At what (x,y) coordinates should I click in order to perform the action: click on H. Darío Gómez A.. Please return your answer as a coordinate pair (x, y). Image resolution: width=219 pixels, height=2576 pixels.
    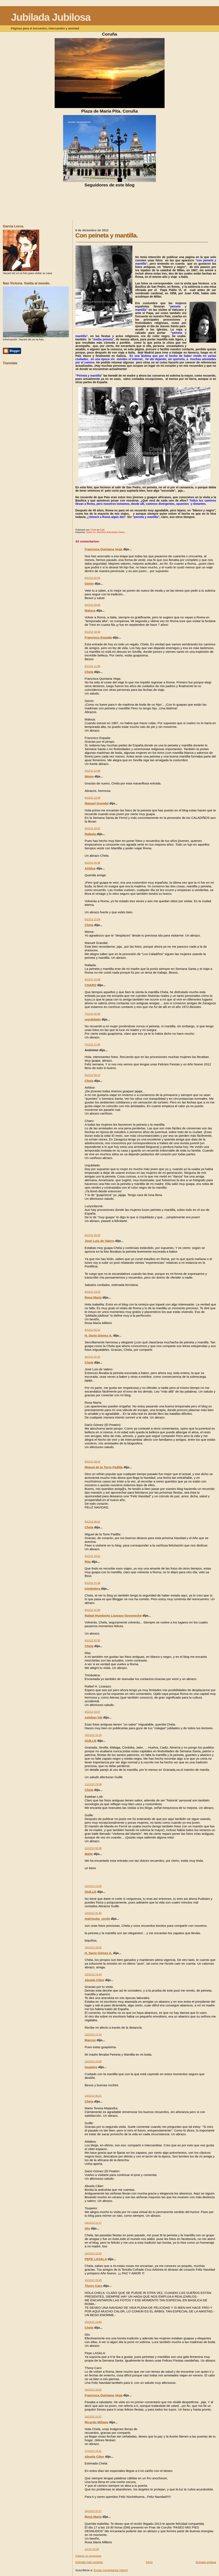
    Looking at the image, I should click on (98, 1335).